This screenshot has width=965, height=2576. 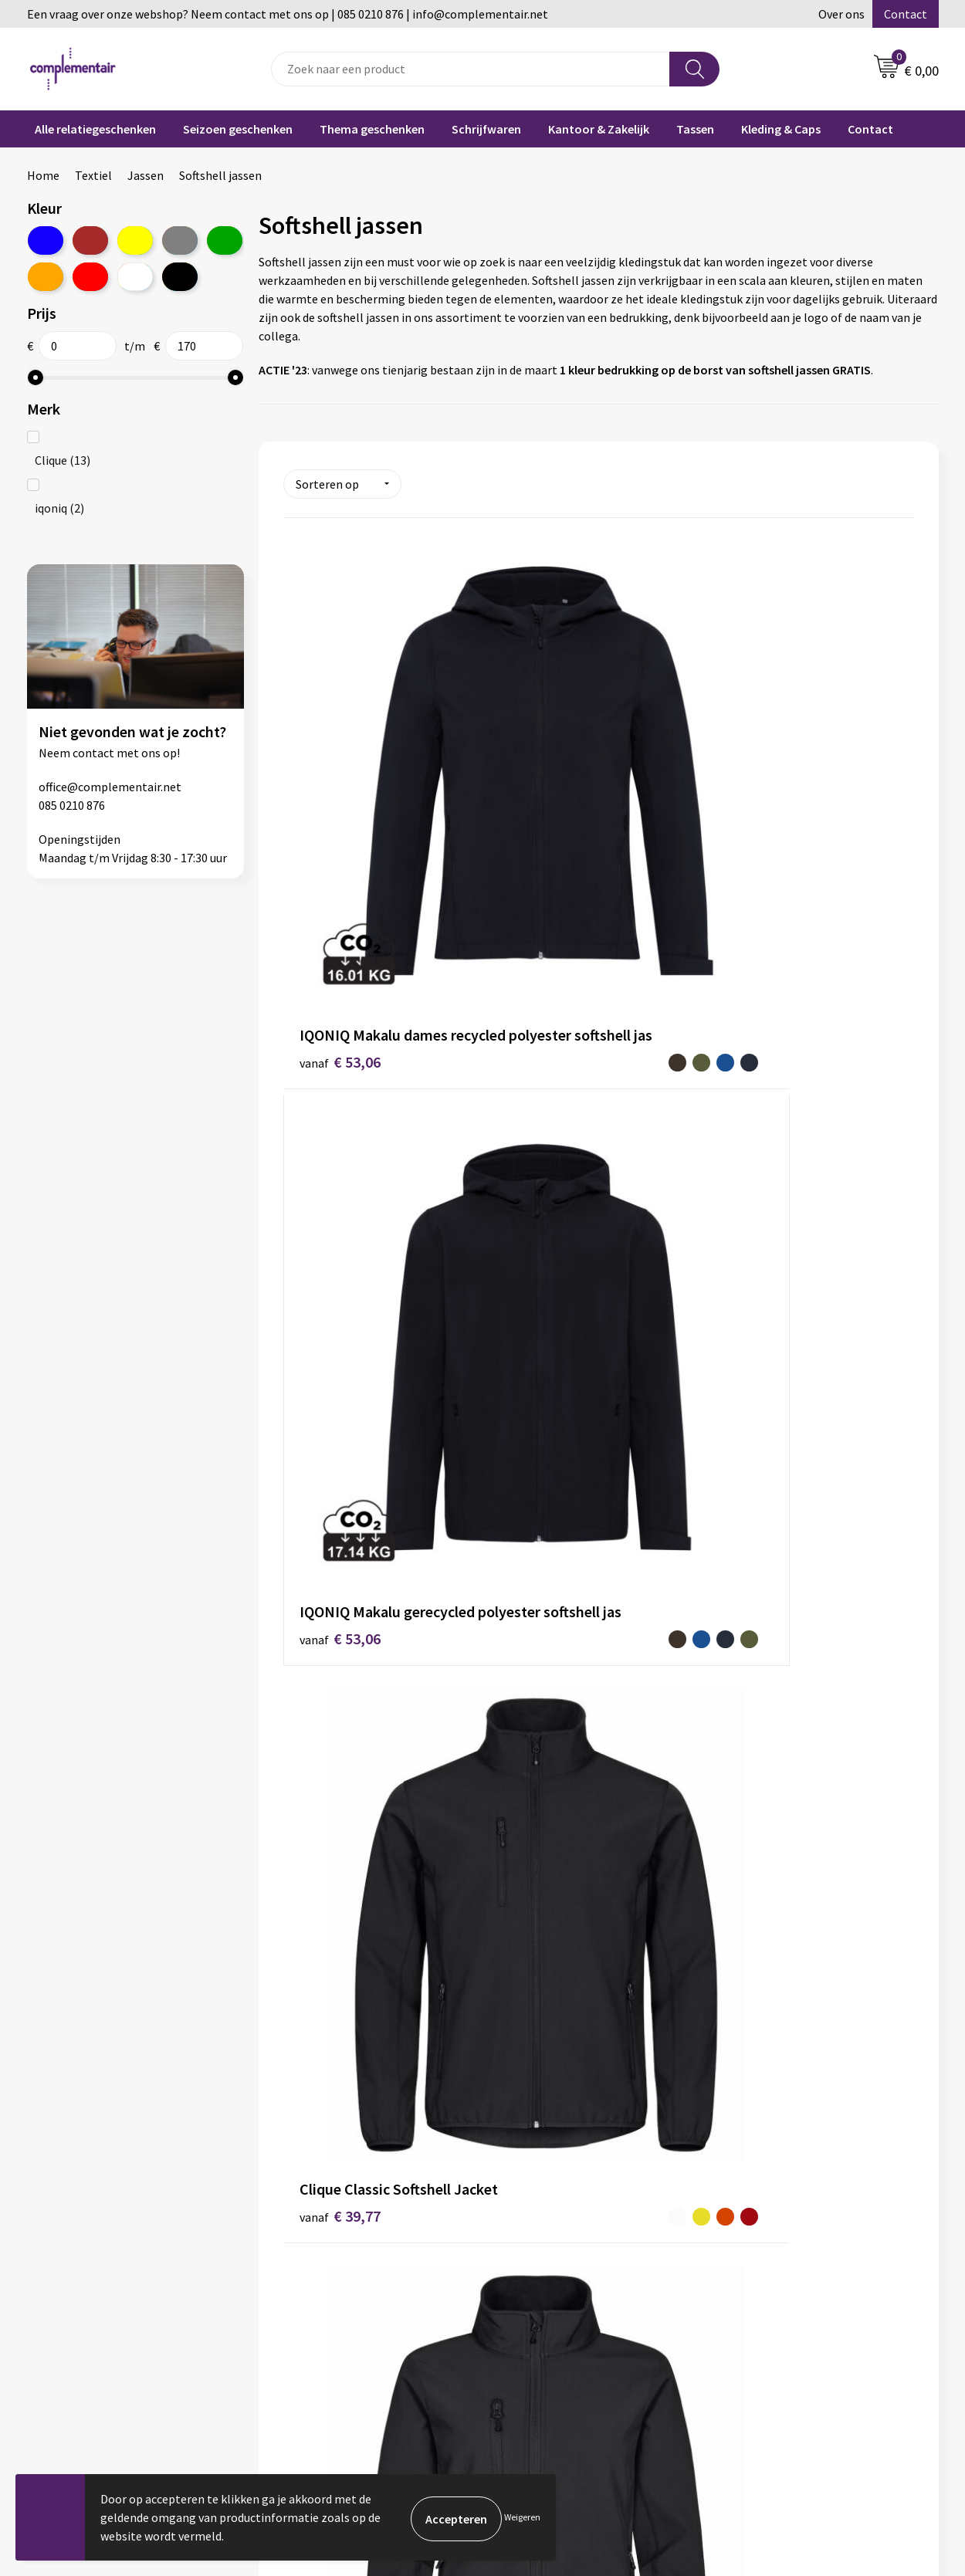 I want to click on Schrijfwaren, so click(x=486, y=129).